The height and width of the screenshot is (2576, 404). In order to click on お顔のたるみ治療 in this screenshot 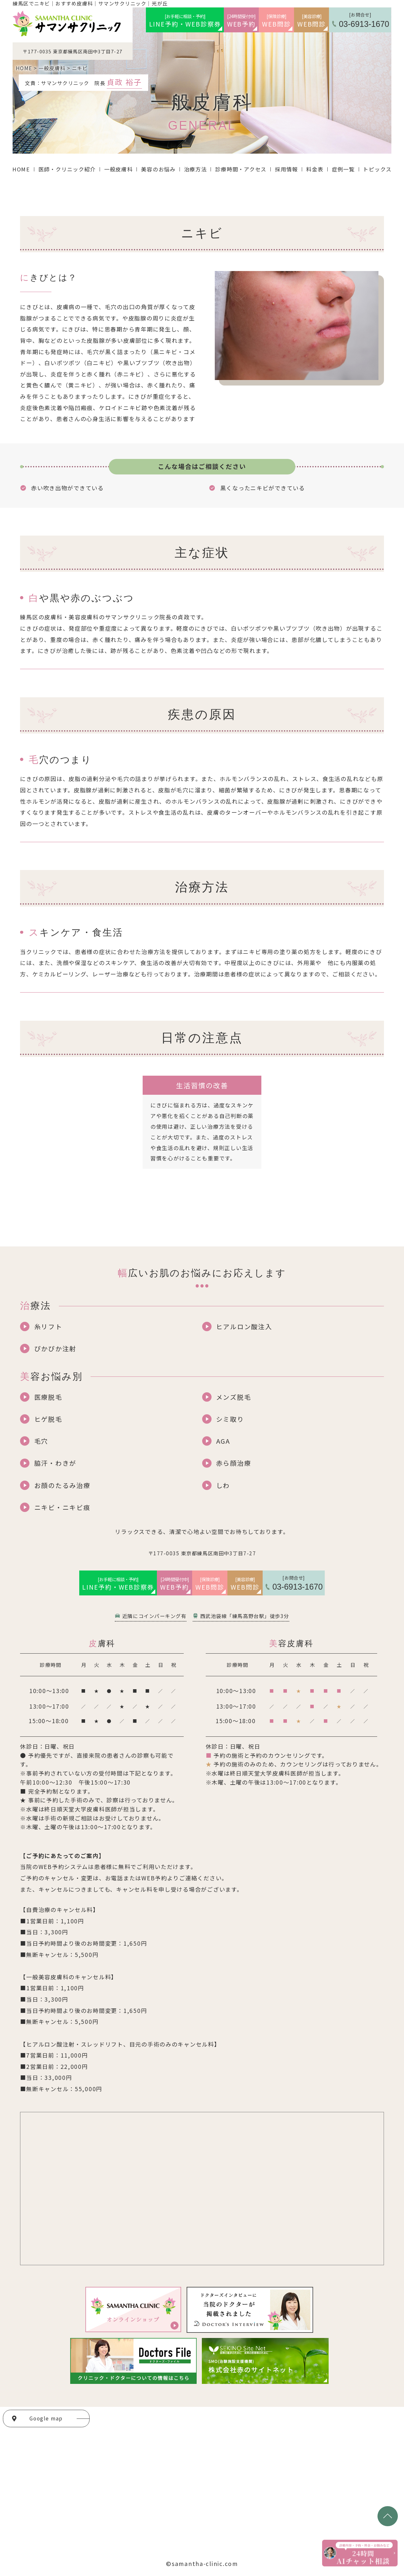, I will do `click(62, 1485)`.